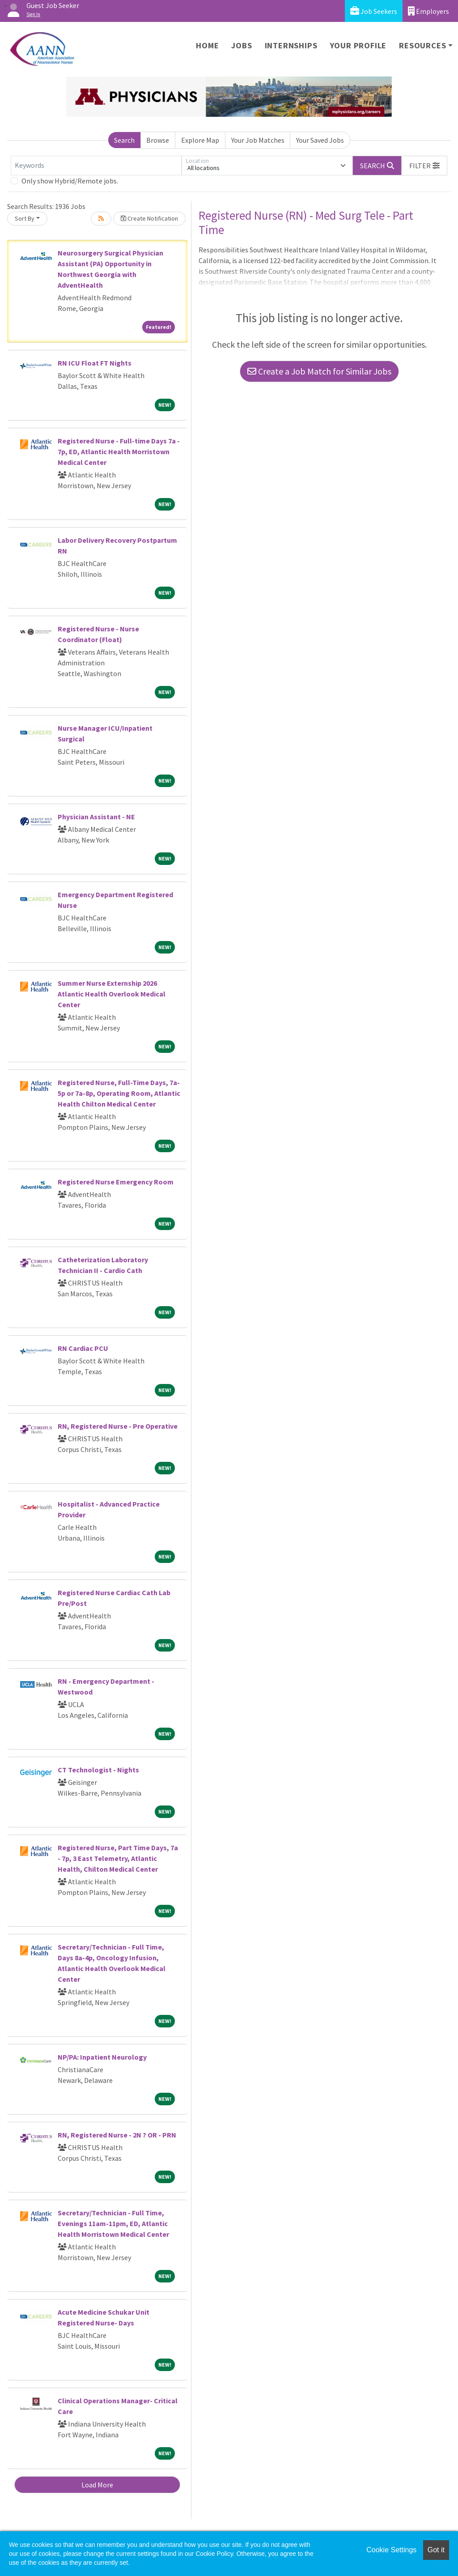 This screenshot has height=2576, width=458. Describe the element at coordinates (358, 45) in the screenshot. I see `Your Profile` at that location.